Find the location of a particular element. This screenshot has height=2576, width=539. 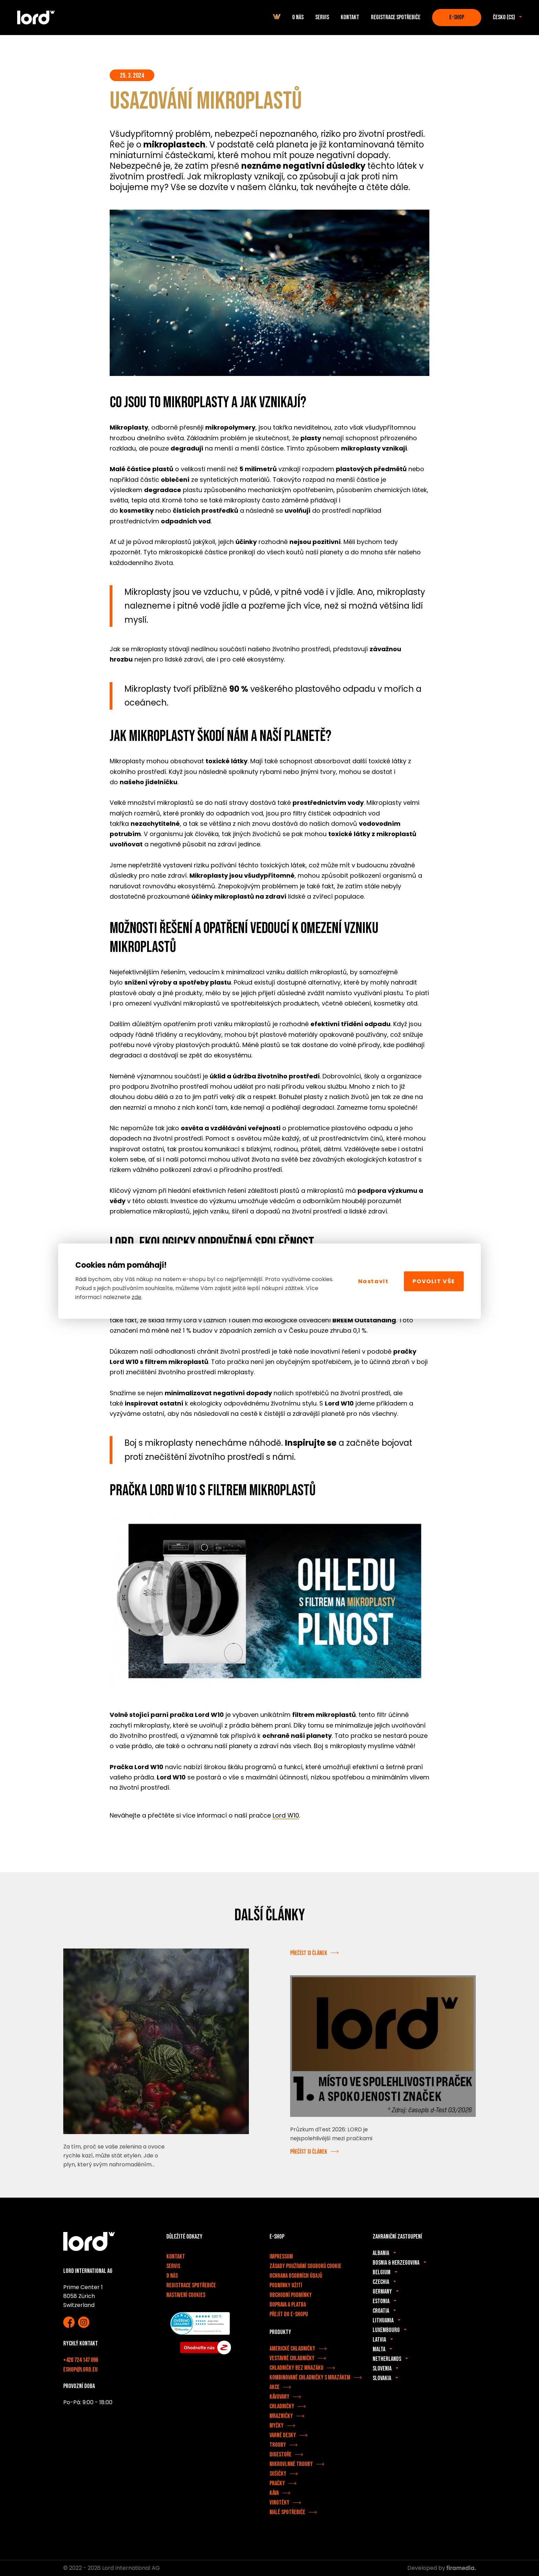

eshop@lord.eu is located at coordinates (80, 2369).